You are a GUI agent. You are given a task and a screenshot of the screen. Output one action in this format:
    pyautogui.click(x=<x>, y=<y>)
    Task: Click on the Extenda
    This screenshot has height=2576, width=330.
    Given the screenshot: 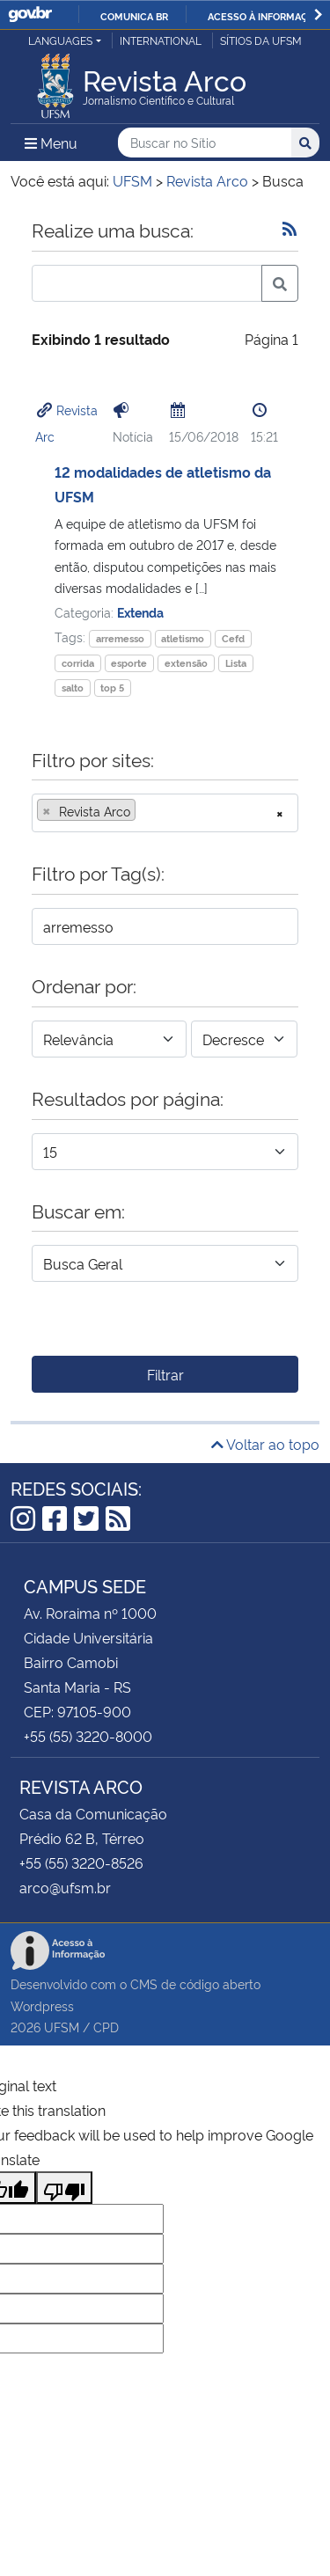 What is the action you would take?
    pyautogui.click(x=140, y=612)
    